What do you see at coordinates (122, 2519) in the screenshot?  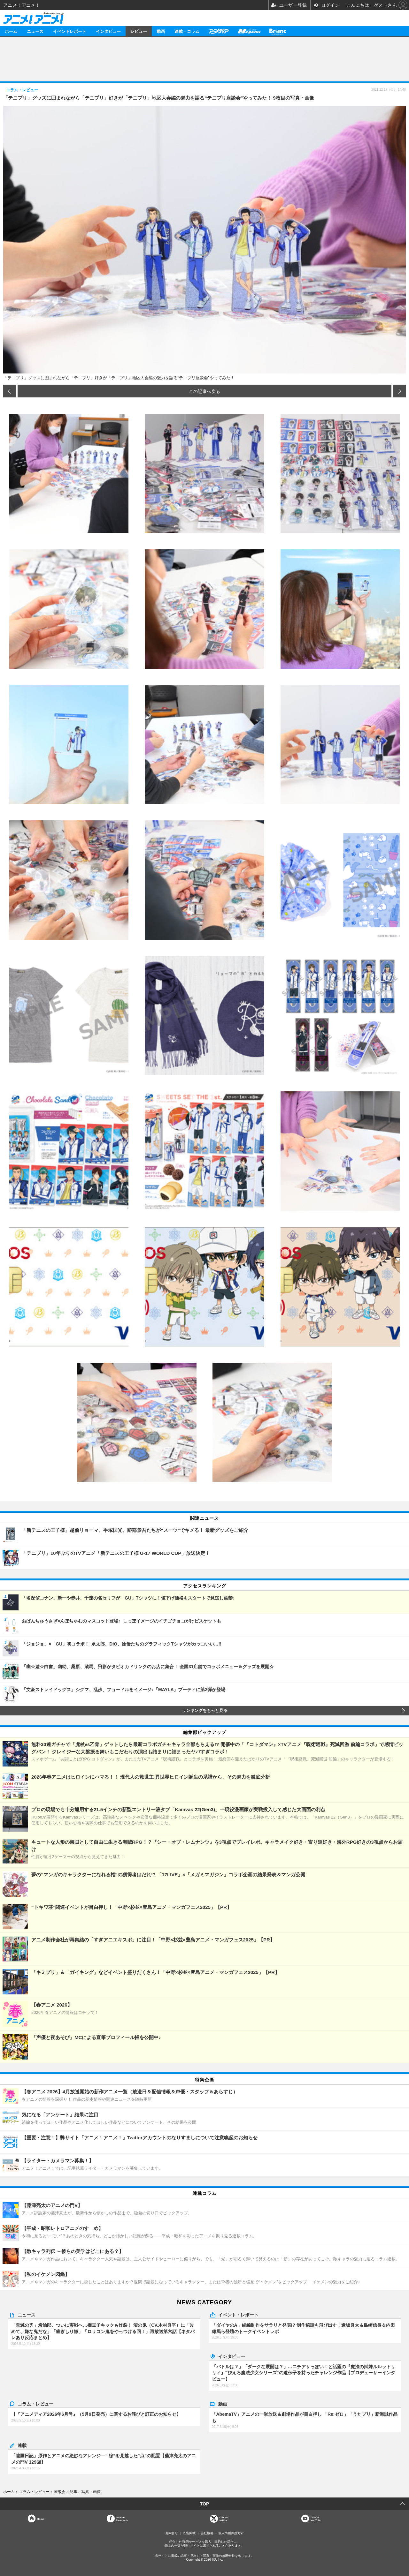 I see `OfficialFacebook` at bounding box center [122, 2519].